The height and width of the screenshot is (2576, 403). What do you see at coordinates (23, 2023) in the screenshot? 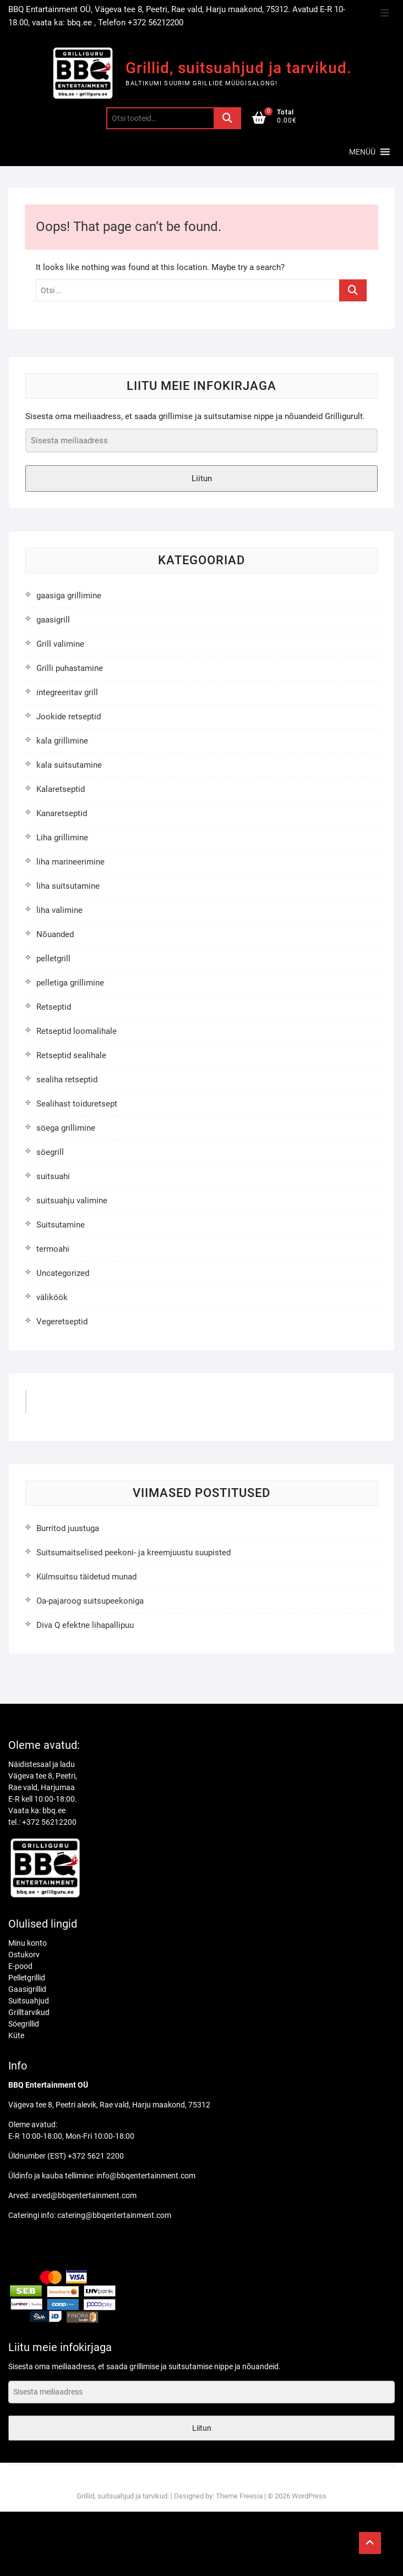
I see `Söegrillid` at bounding box center [23, 2023].